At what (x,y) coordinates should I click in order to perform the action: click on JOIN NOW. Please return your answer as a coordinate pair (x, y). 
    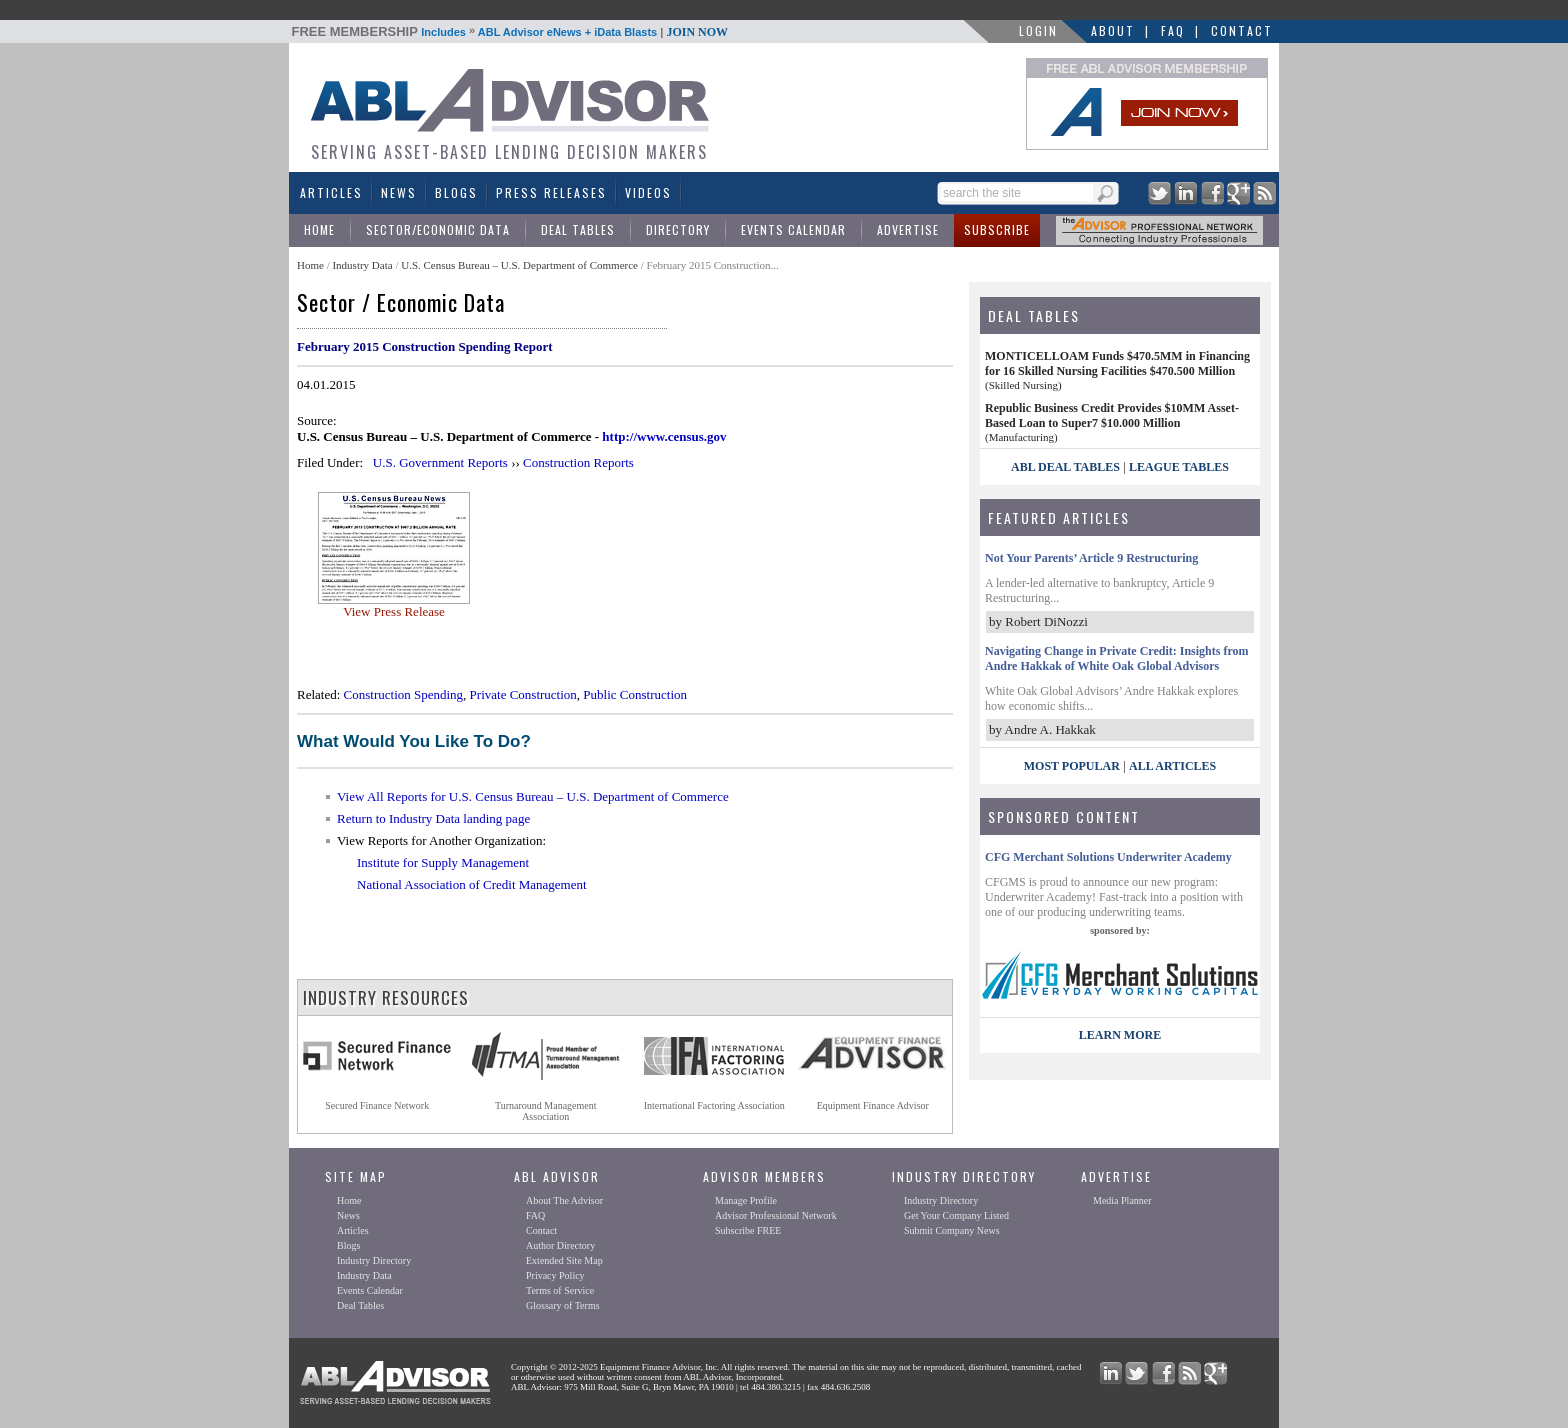
    Looking at the image, I should click on (697, 32).